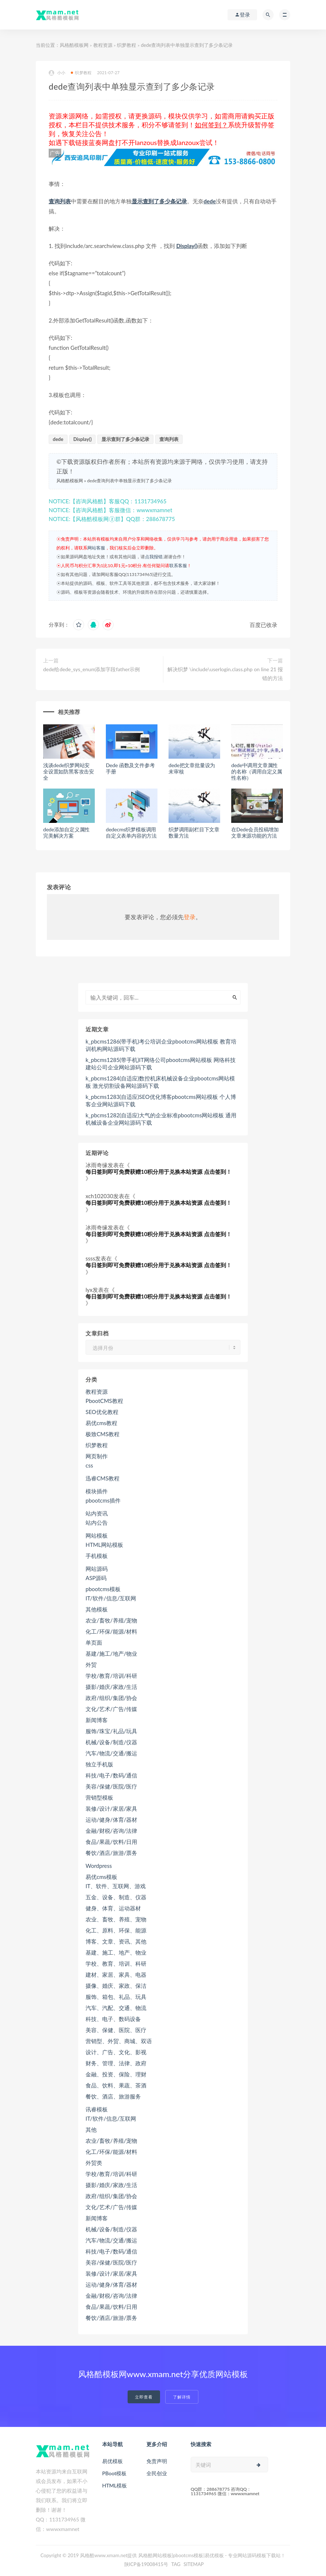  Describe the element at coordinates (116, 1897) in the screenshot. I see `五金、设备、制造、仪器` at that location.